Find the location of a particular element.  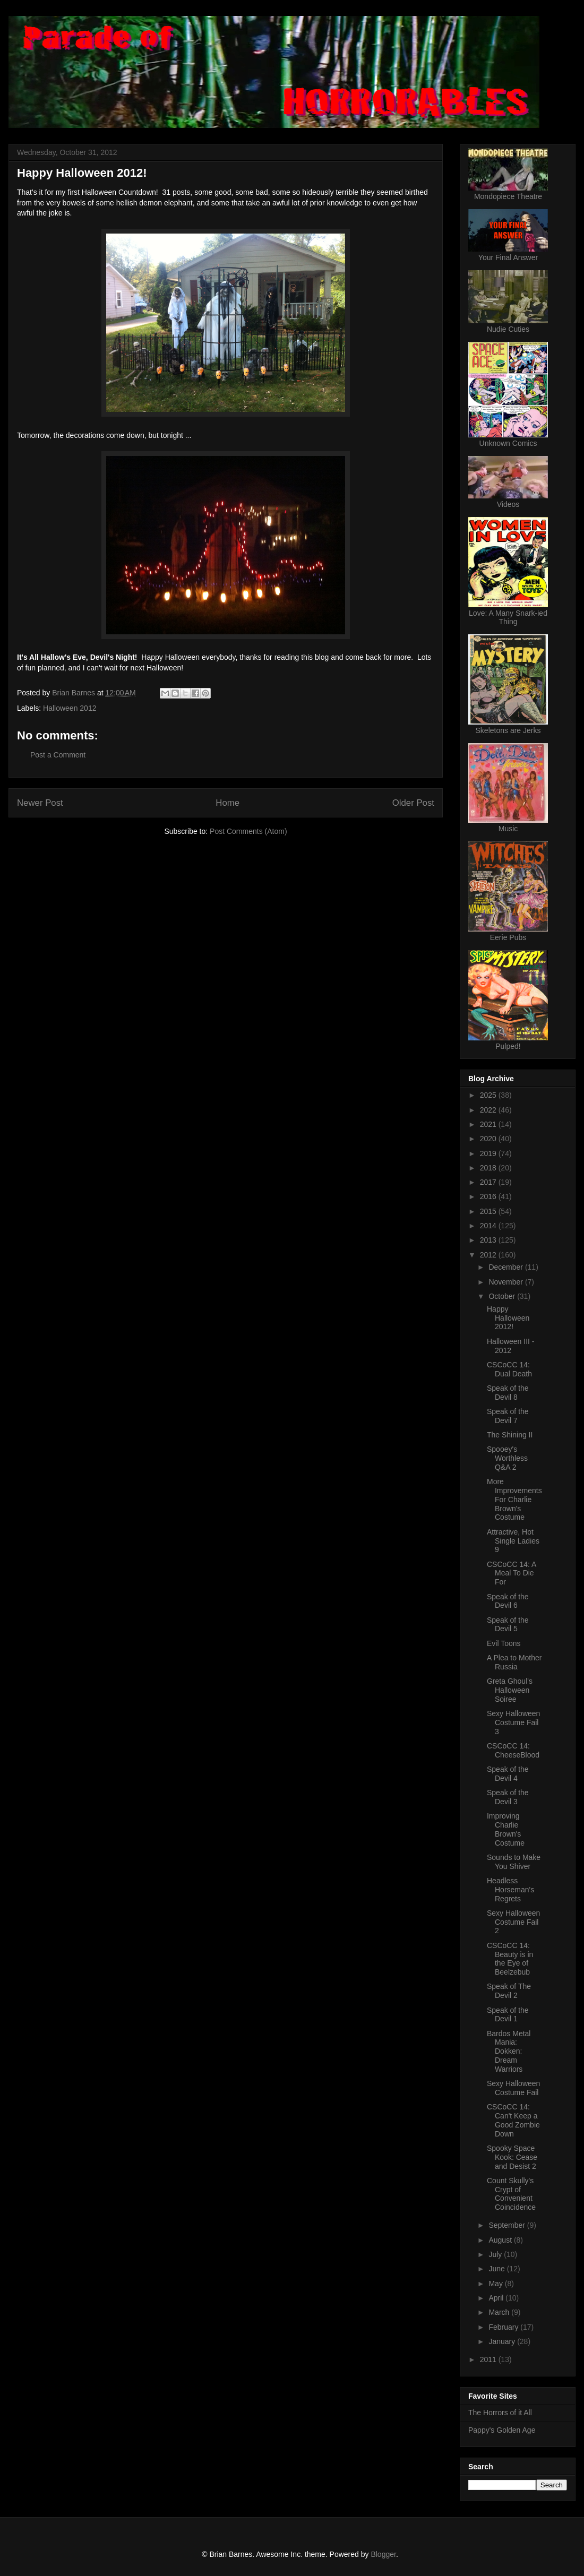

Spooey's Worthless Q&A 2 is located at coordinates (507, 1458).